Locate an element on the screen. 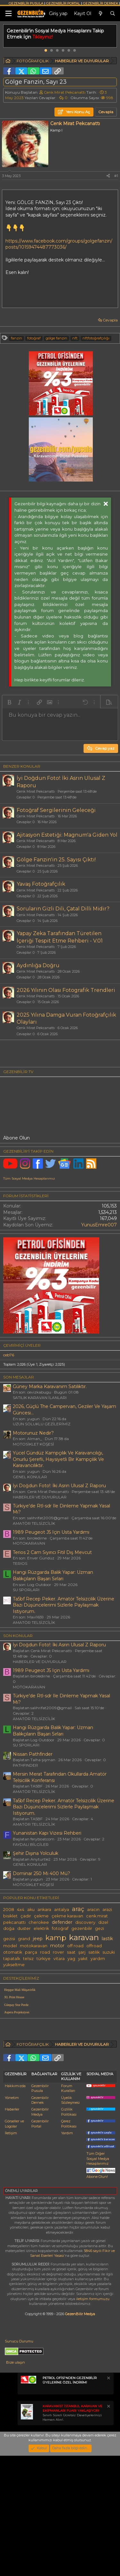  çekme karavan is located at coordinates (67, 1916).